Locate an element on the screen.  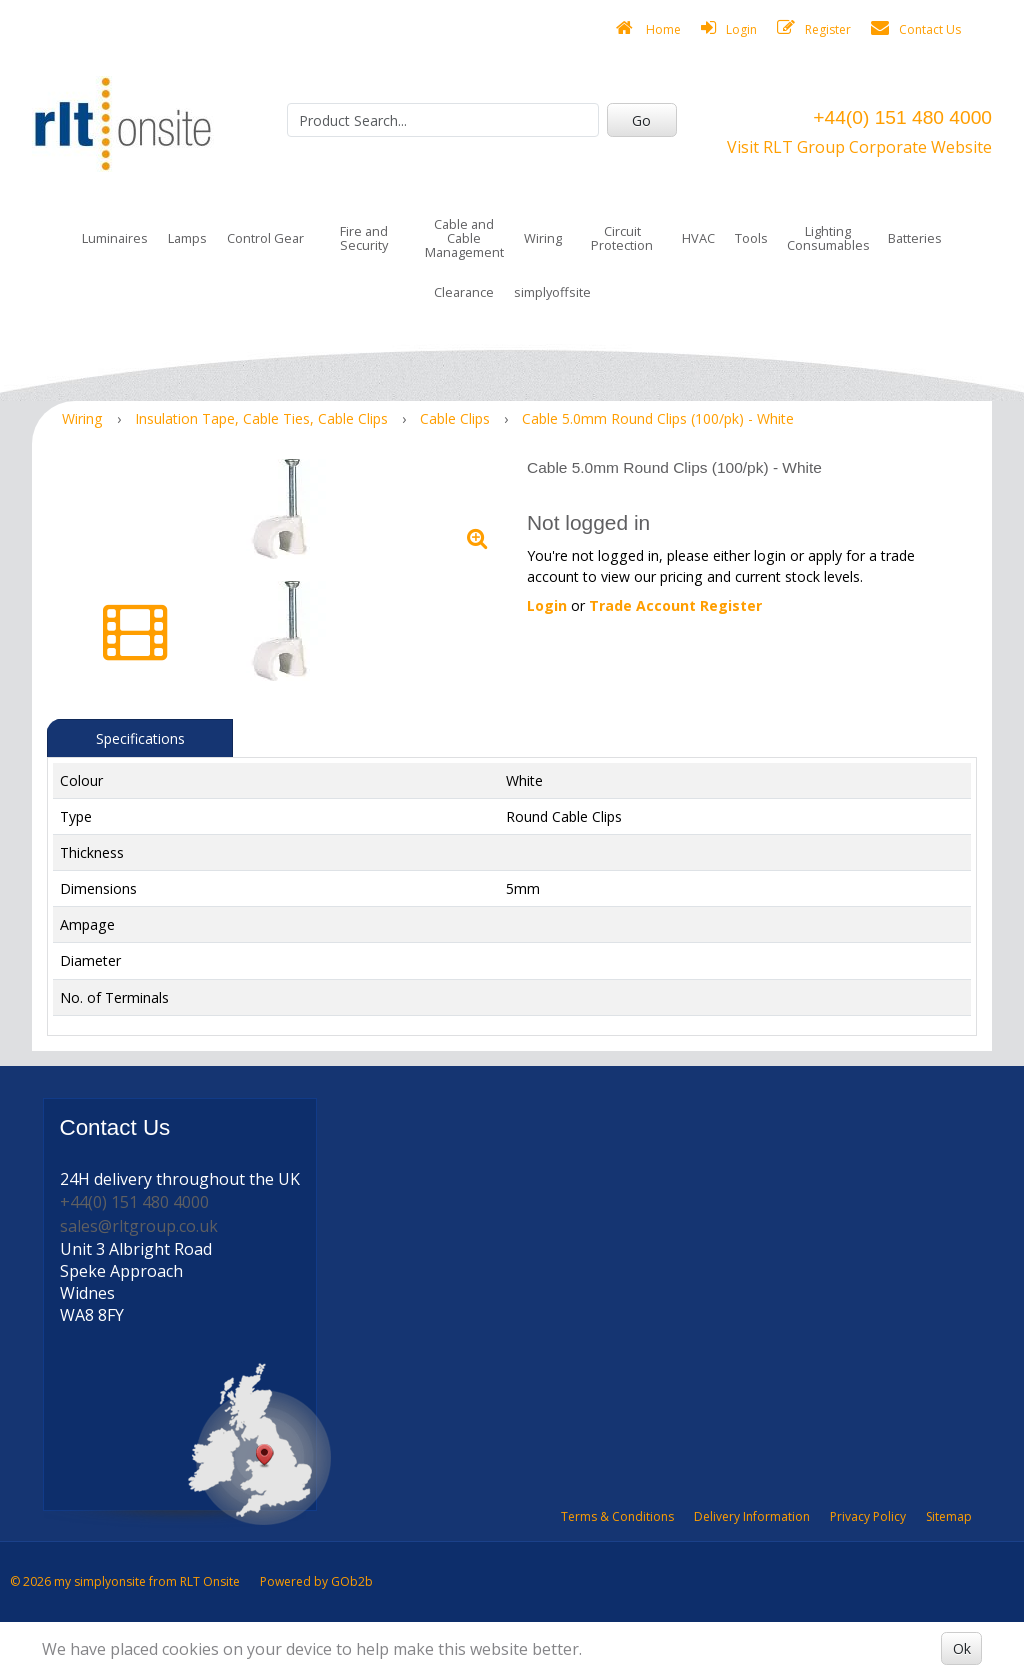
Ok is located at coordinates (962, 1648).